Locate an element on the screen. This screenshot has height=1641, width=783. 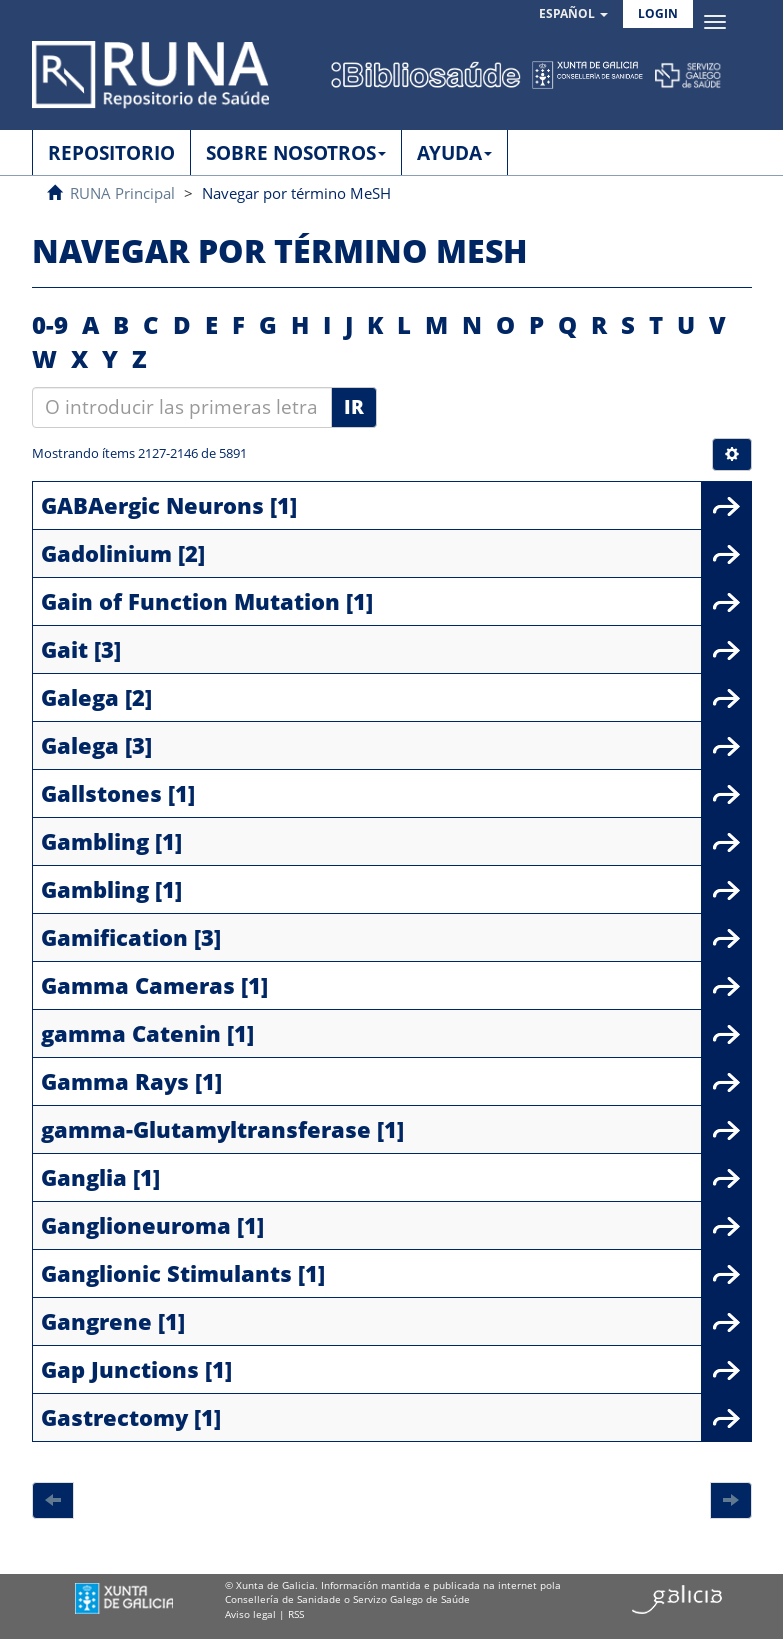
Gamma Cameras is located at coordinates (138, 985).